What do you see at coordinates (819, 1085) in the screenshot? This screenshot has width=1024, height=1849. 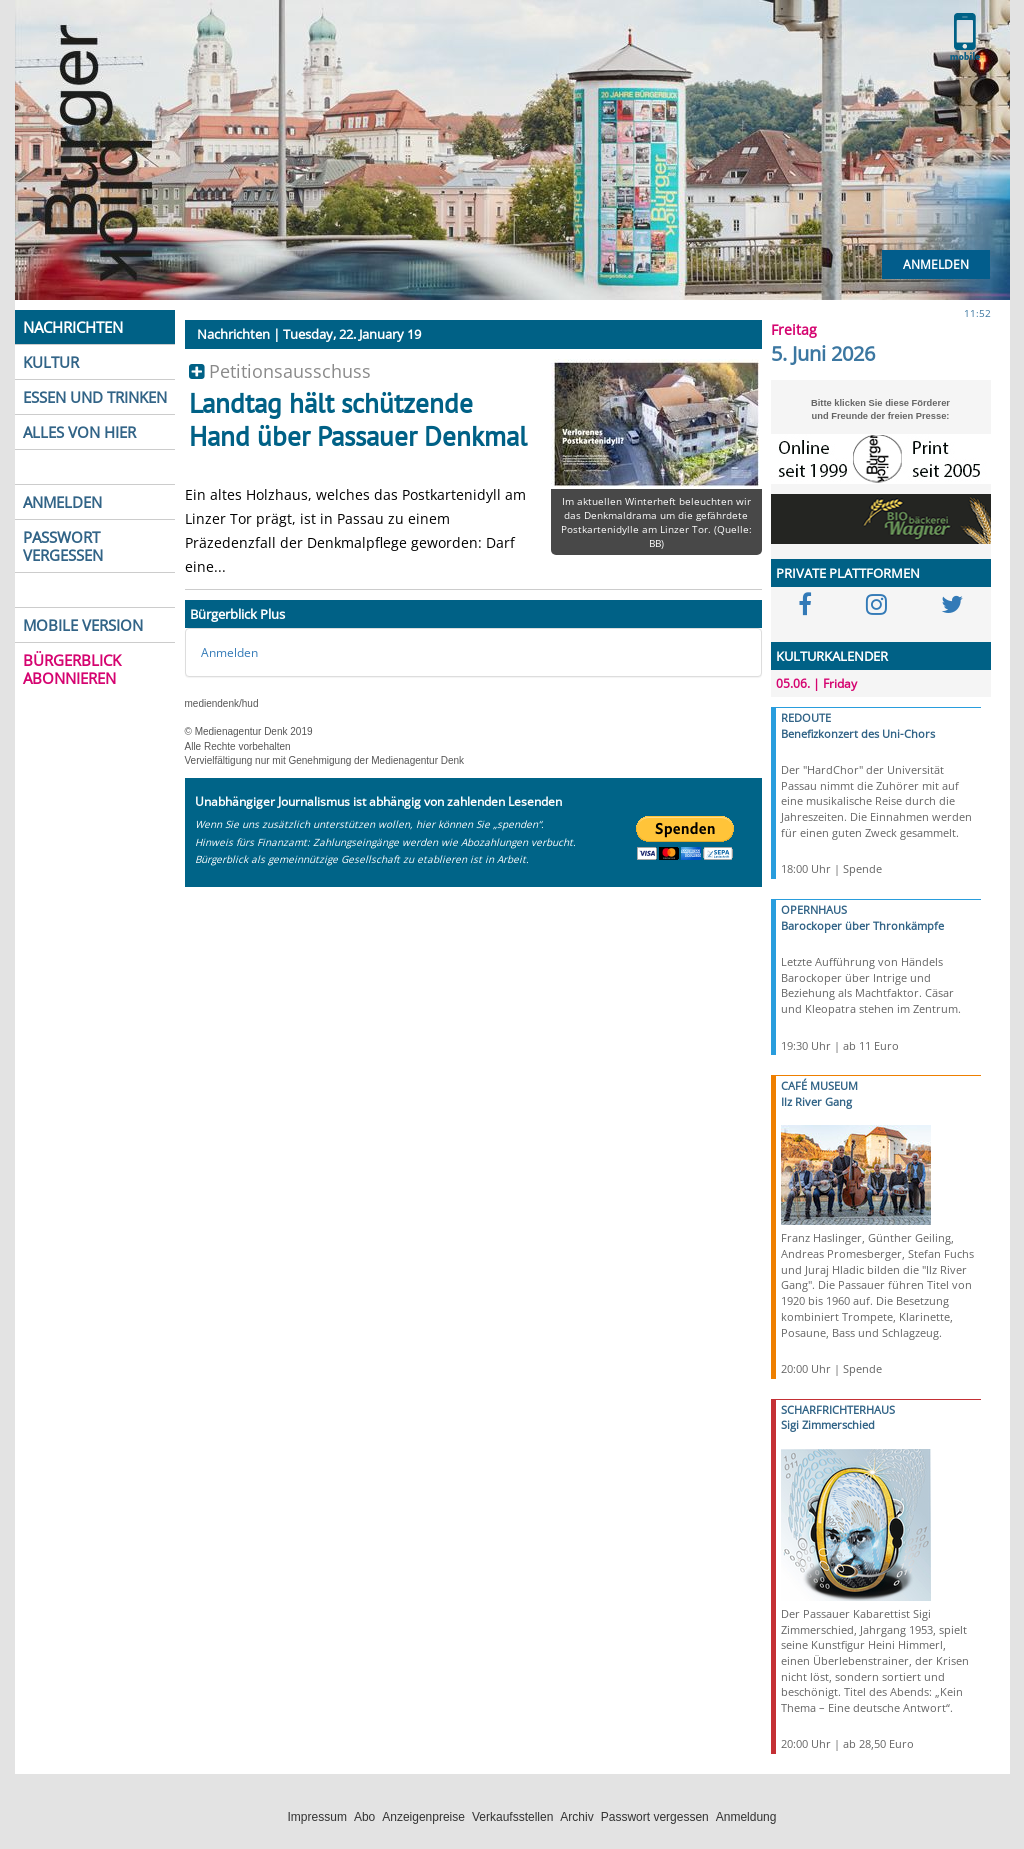 I see `CAFÉ MUSEUM` at bounding box center [819, 1085].